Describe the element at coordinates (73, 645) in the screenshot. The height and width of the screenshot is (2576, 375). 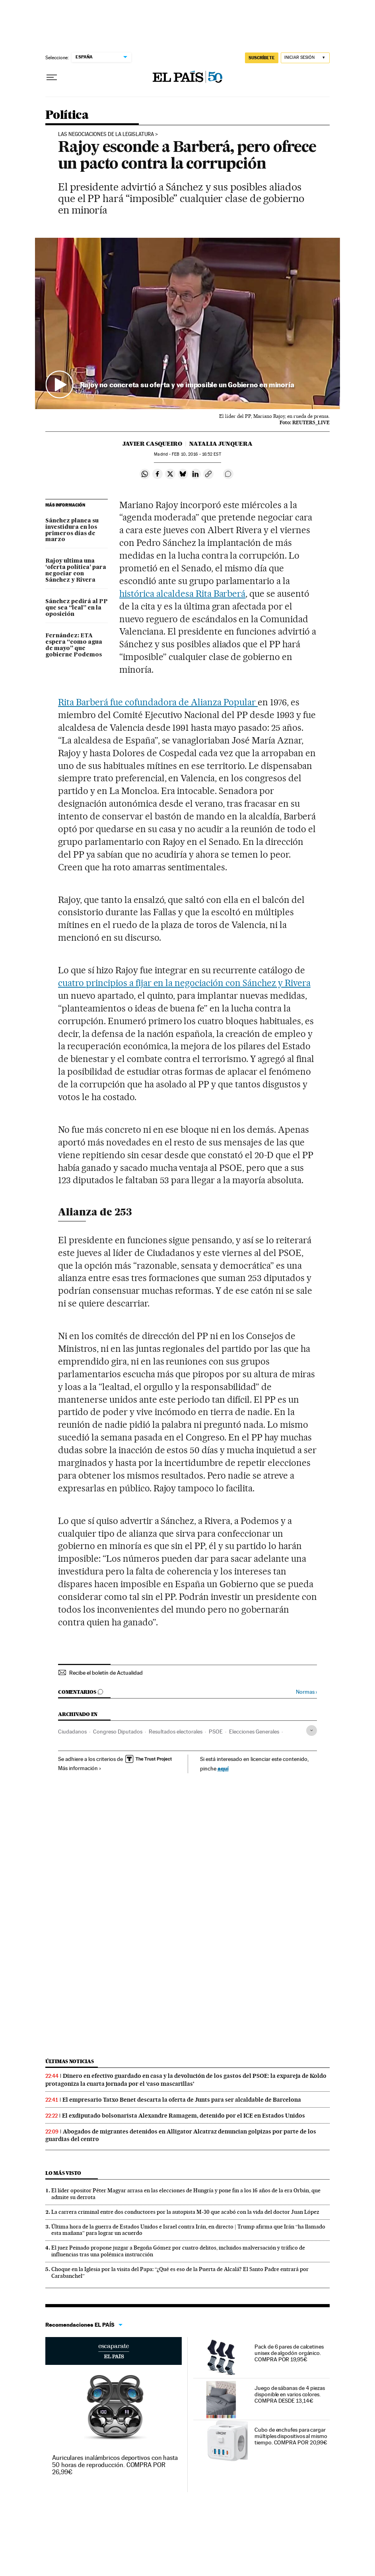
I see `Fernández: ETA espera “como agua de mayo” que gobierne Podemos` at that location.